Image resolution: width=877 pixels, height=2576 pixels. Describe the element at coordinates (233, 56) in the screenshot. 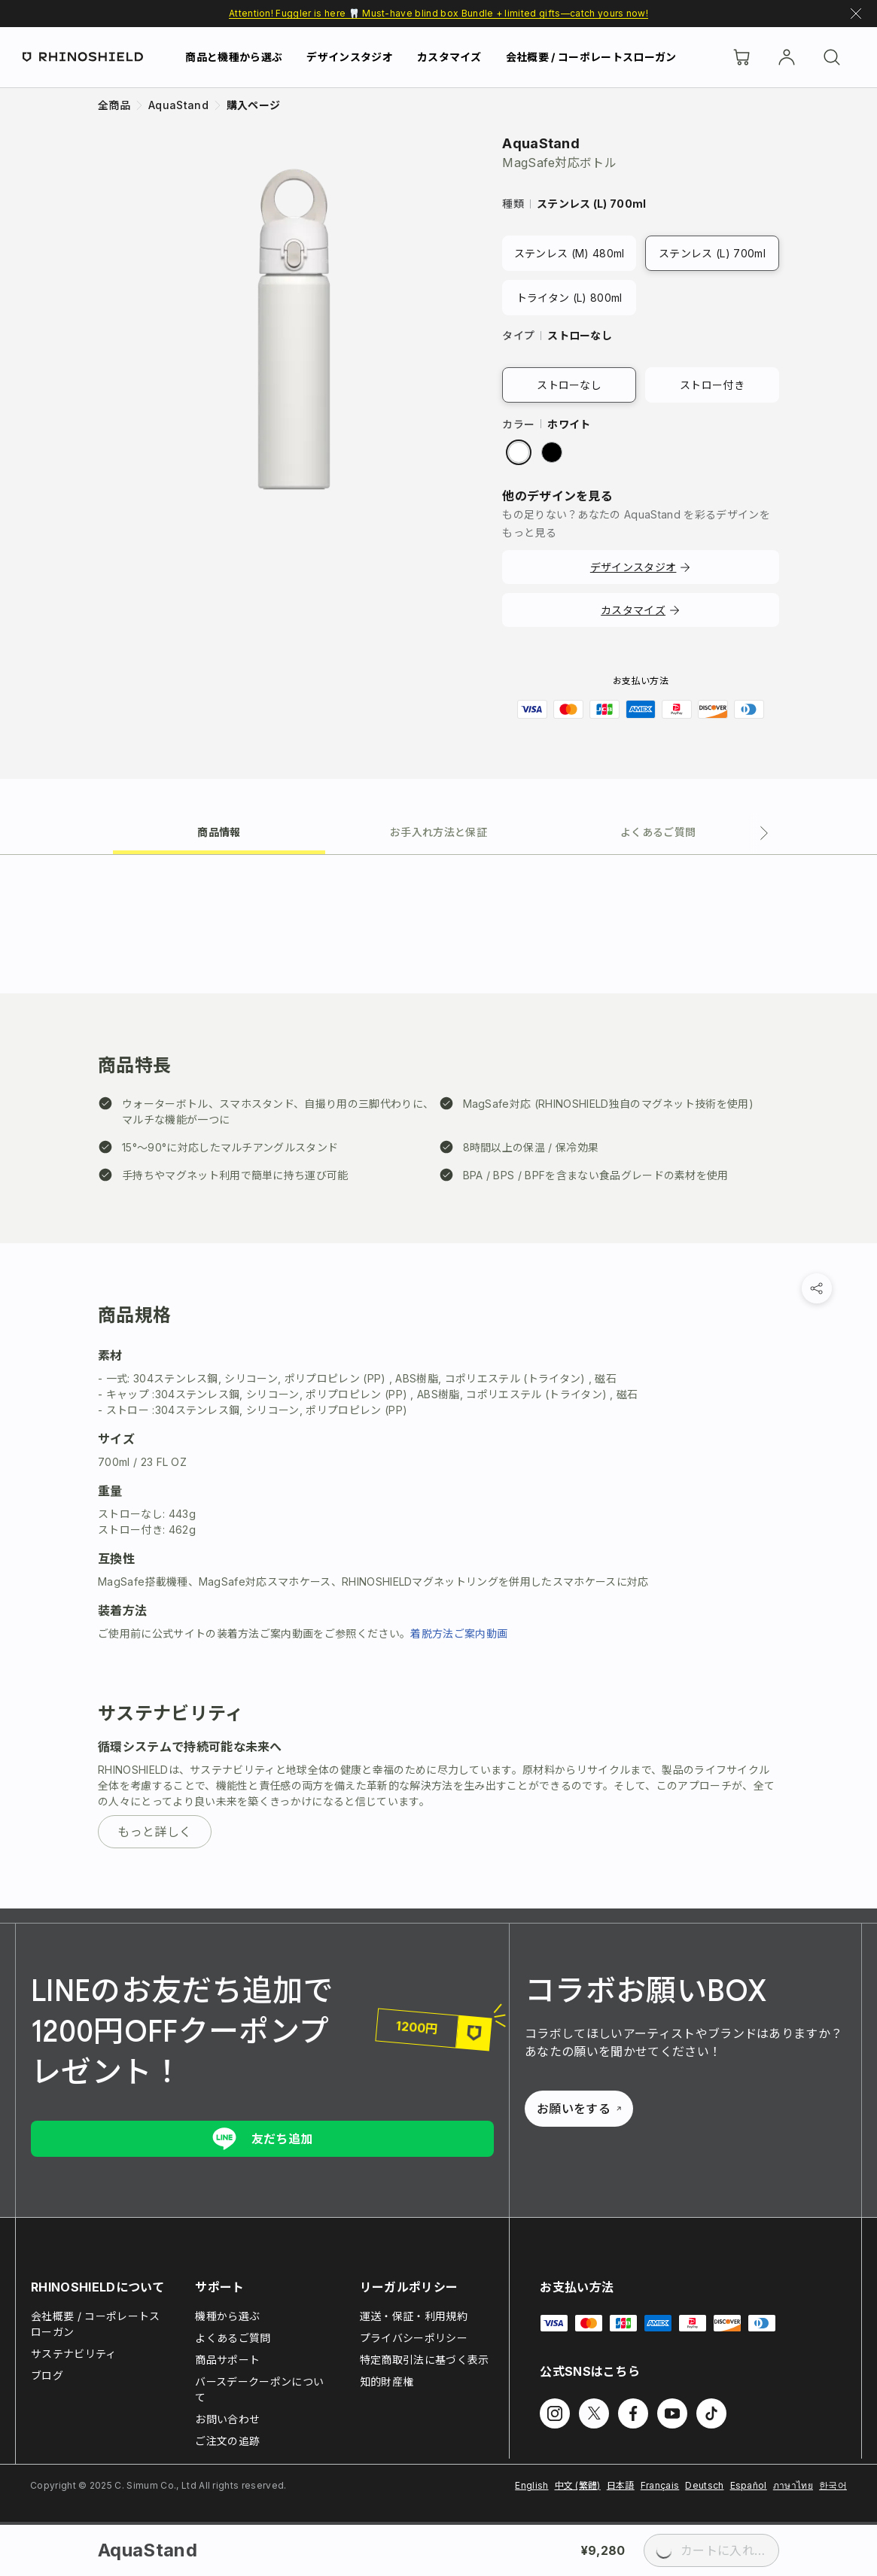

I see `商品と機種から選ぶ` at that location.